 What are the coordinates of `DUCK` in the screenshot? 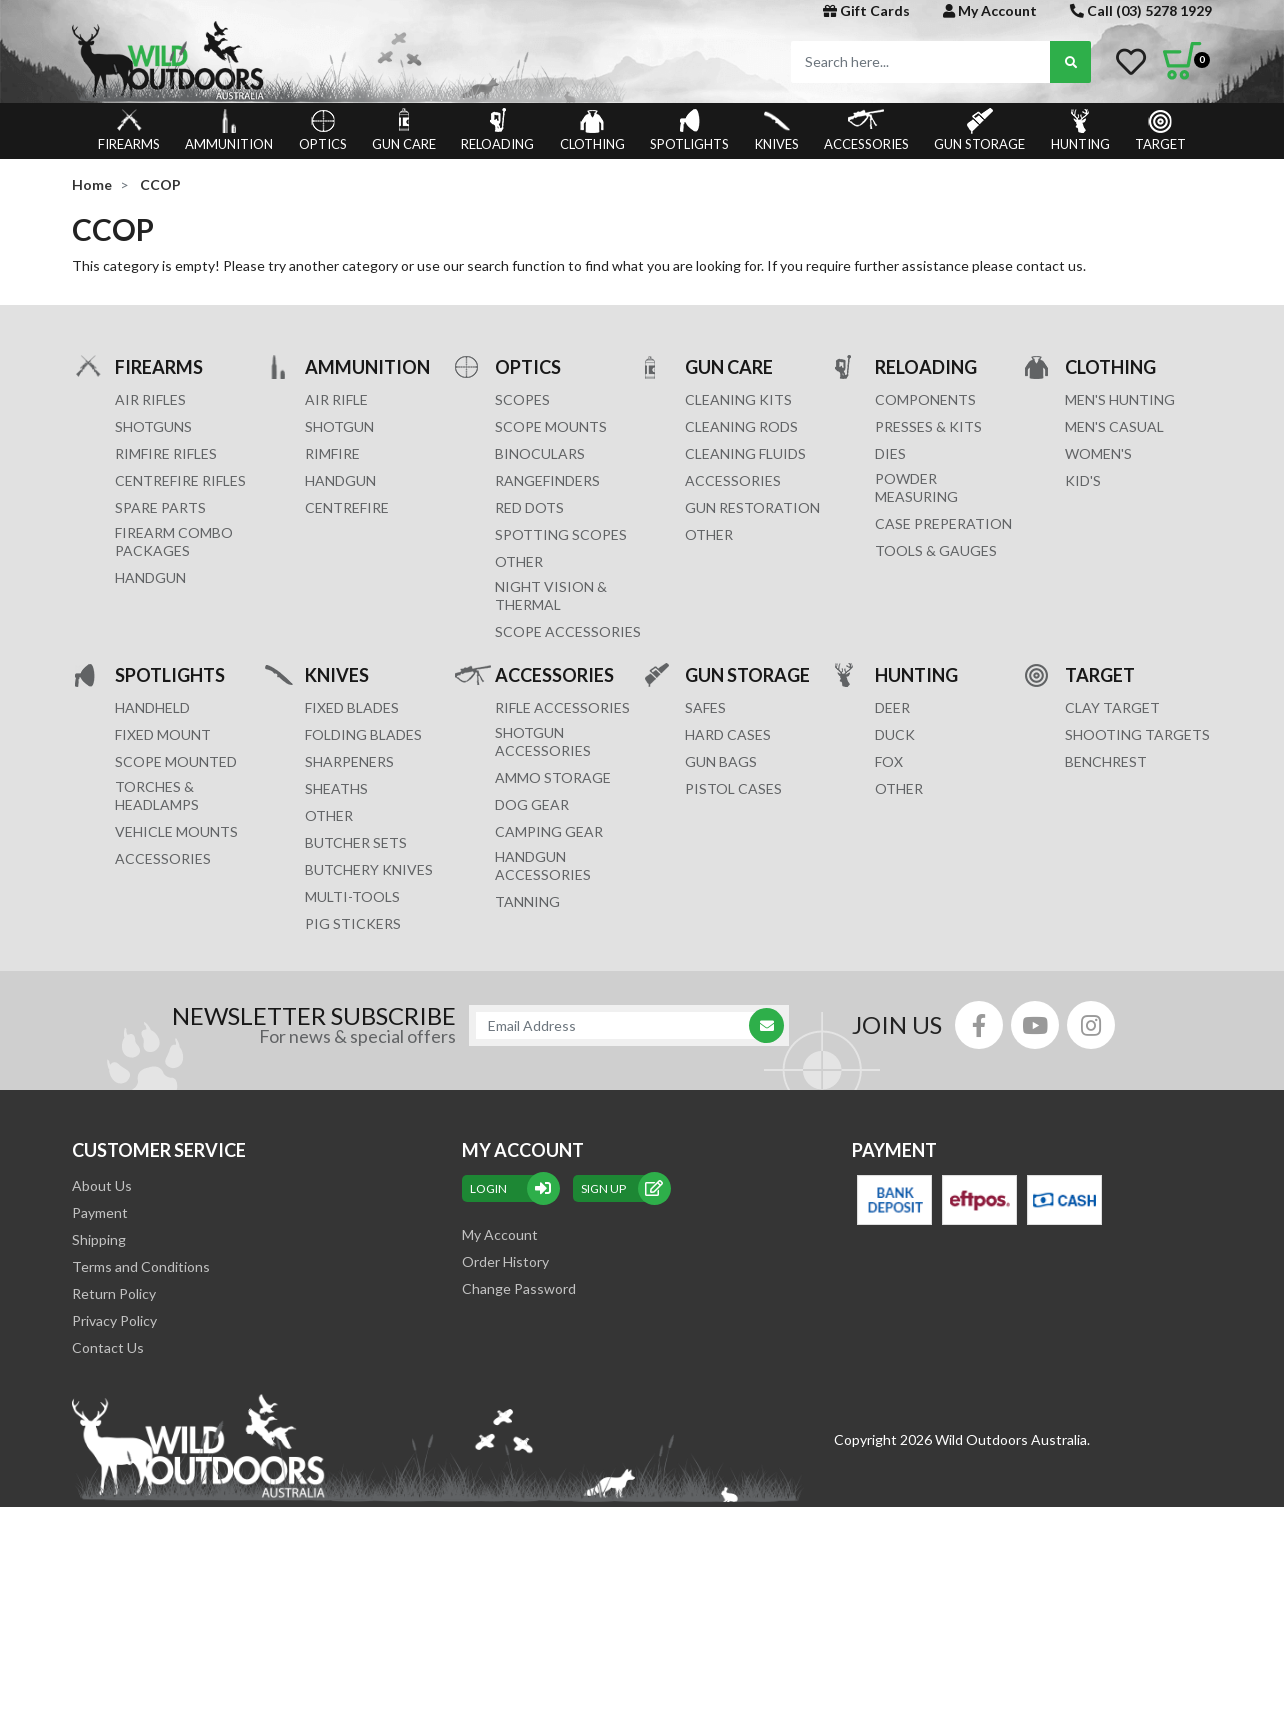 It's located at (895, 734).